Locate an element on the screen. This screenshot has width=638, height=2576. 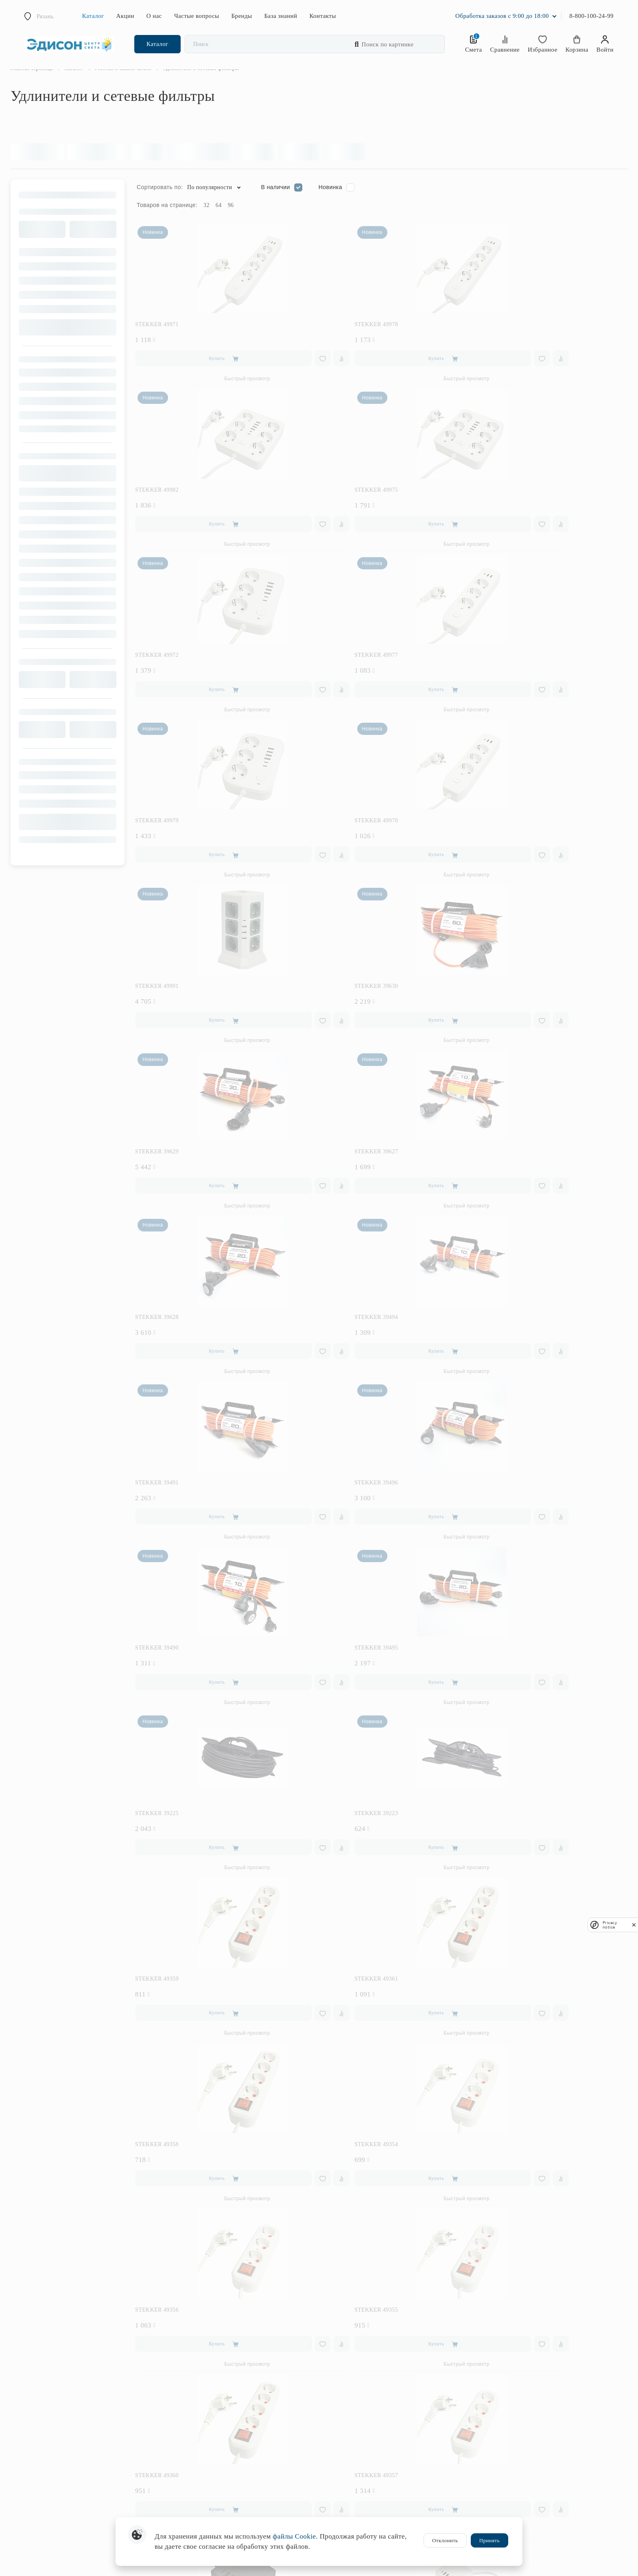
Розетки и выключатели is located at coordinates (198, 2435).